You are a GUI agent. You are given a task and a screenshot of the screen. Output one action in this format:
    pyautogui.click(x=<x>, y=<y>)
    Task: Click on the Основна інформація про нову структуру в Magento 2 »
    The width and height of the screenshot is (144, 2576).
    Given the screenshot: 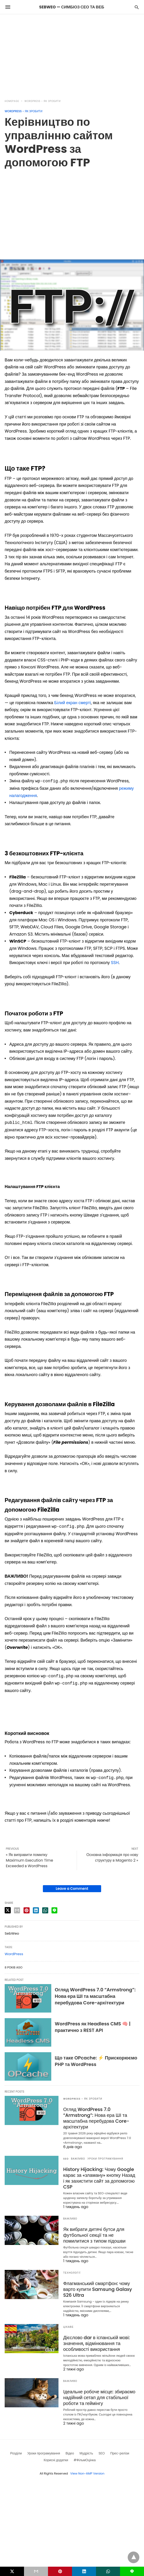 What is the action you would take?
    pyautogui.click(x=112, y=1857)
    